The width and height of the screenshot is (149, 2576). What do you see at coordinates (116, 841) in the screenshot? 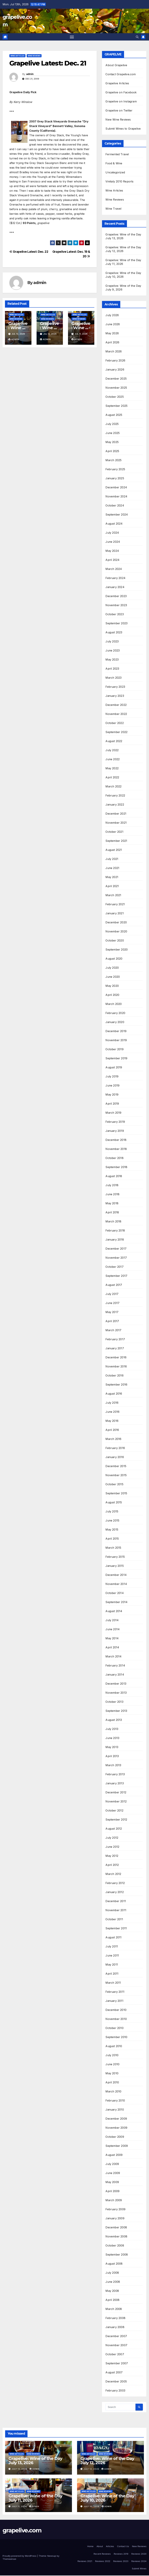
I see `September 2021` at bounding box center [116, 841].